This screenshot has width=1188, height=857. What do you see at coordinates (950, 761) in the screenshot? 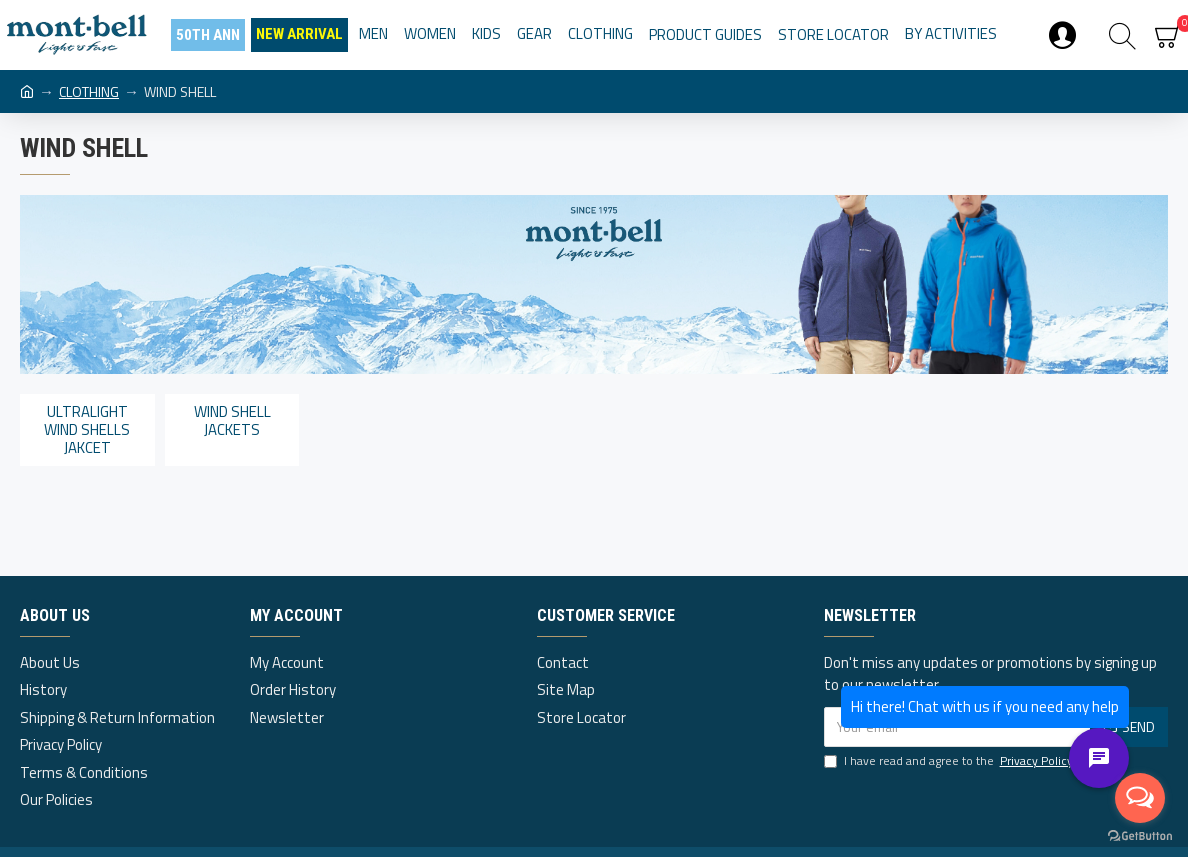
I see `I have read and agree to the` at bounding box center [950, 761].